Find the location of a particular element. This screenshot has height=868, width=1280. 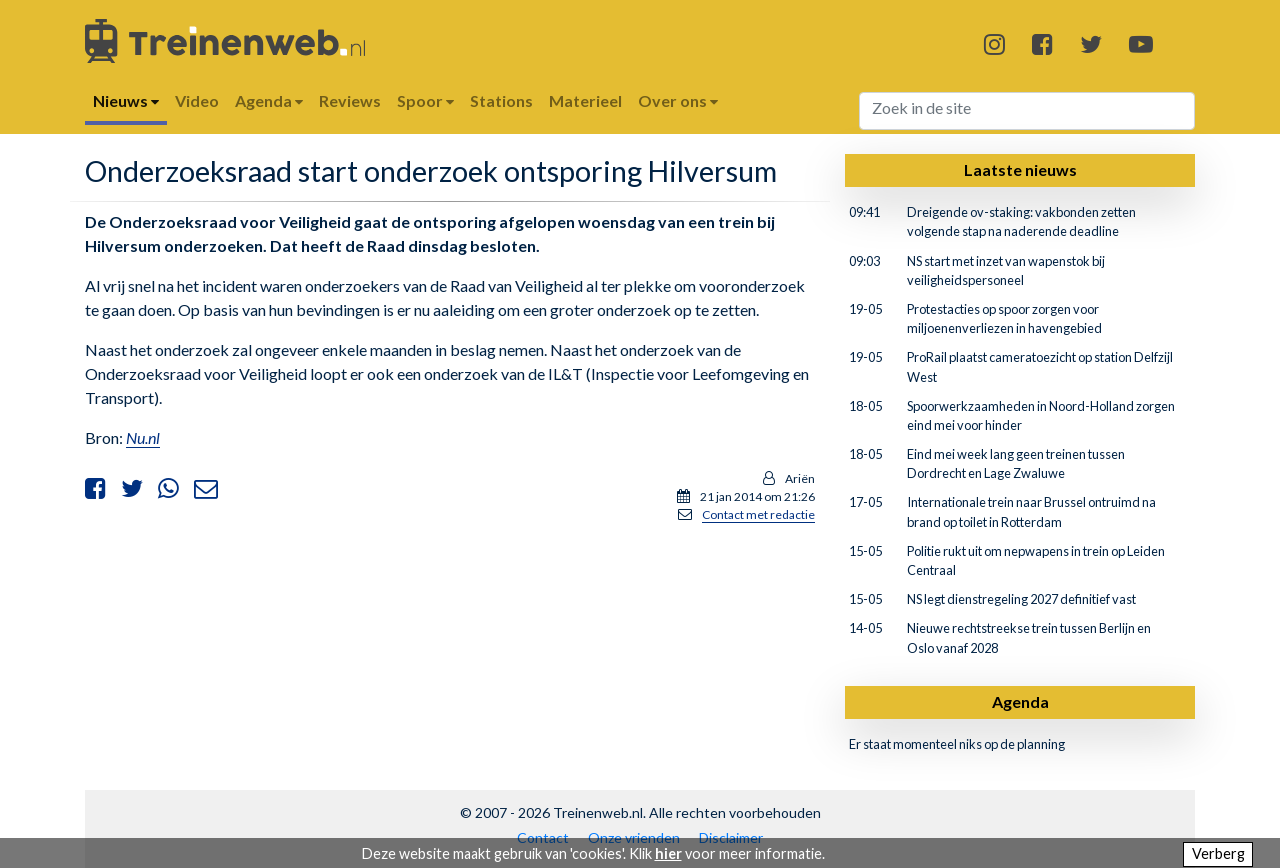

Verberg is located at coordinates (1218, 853).